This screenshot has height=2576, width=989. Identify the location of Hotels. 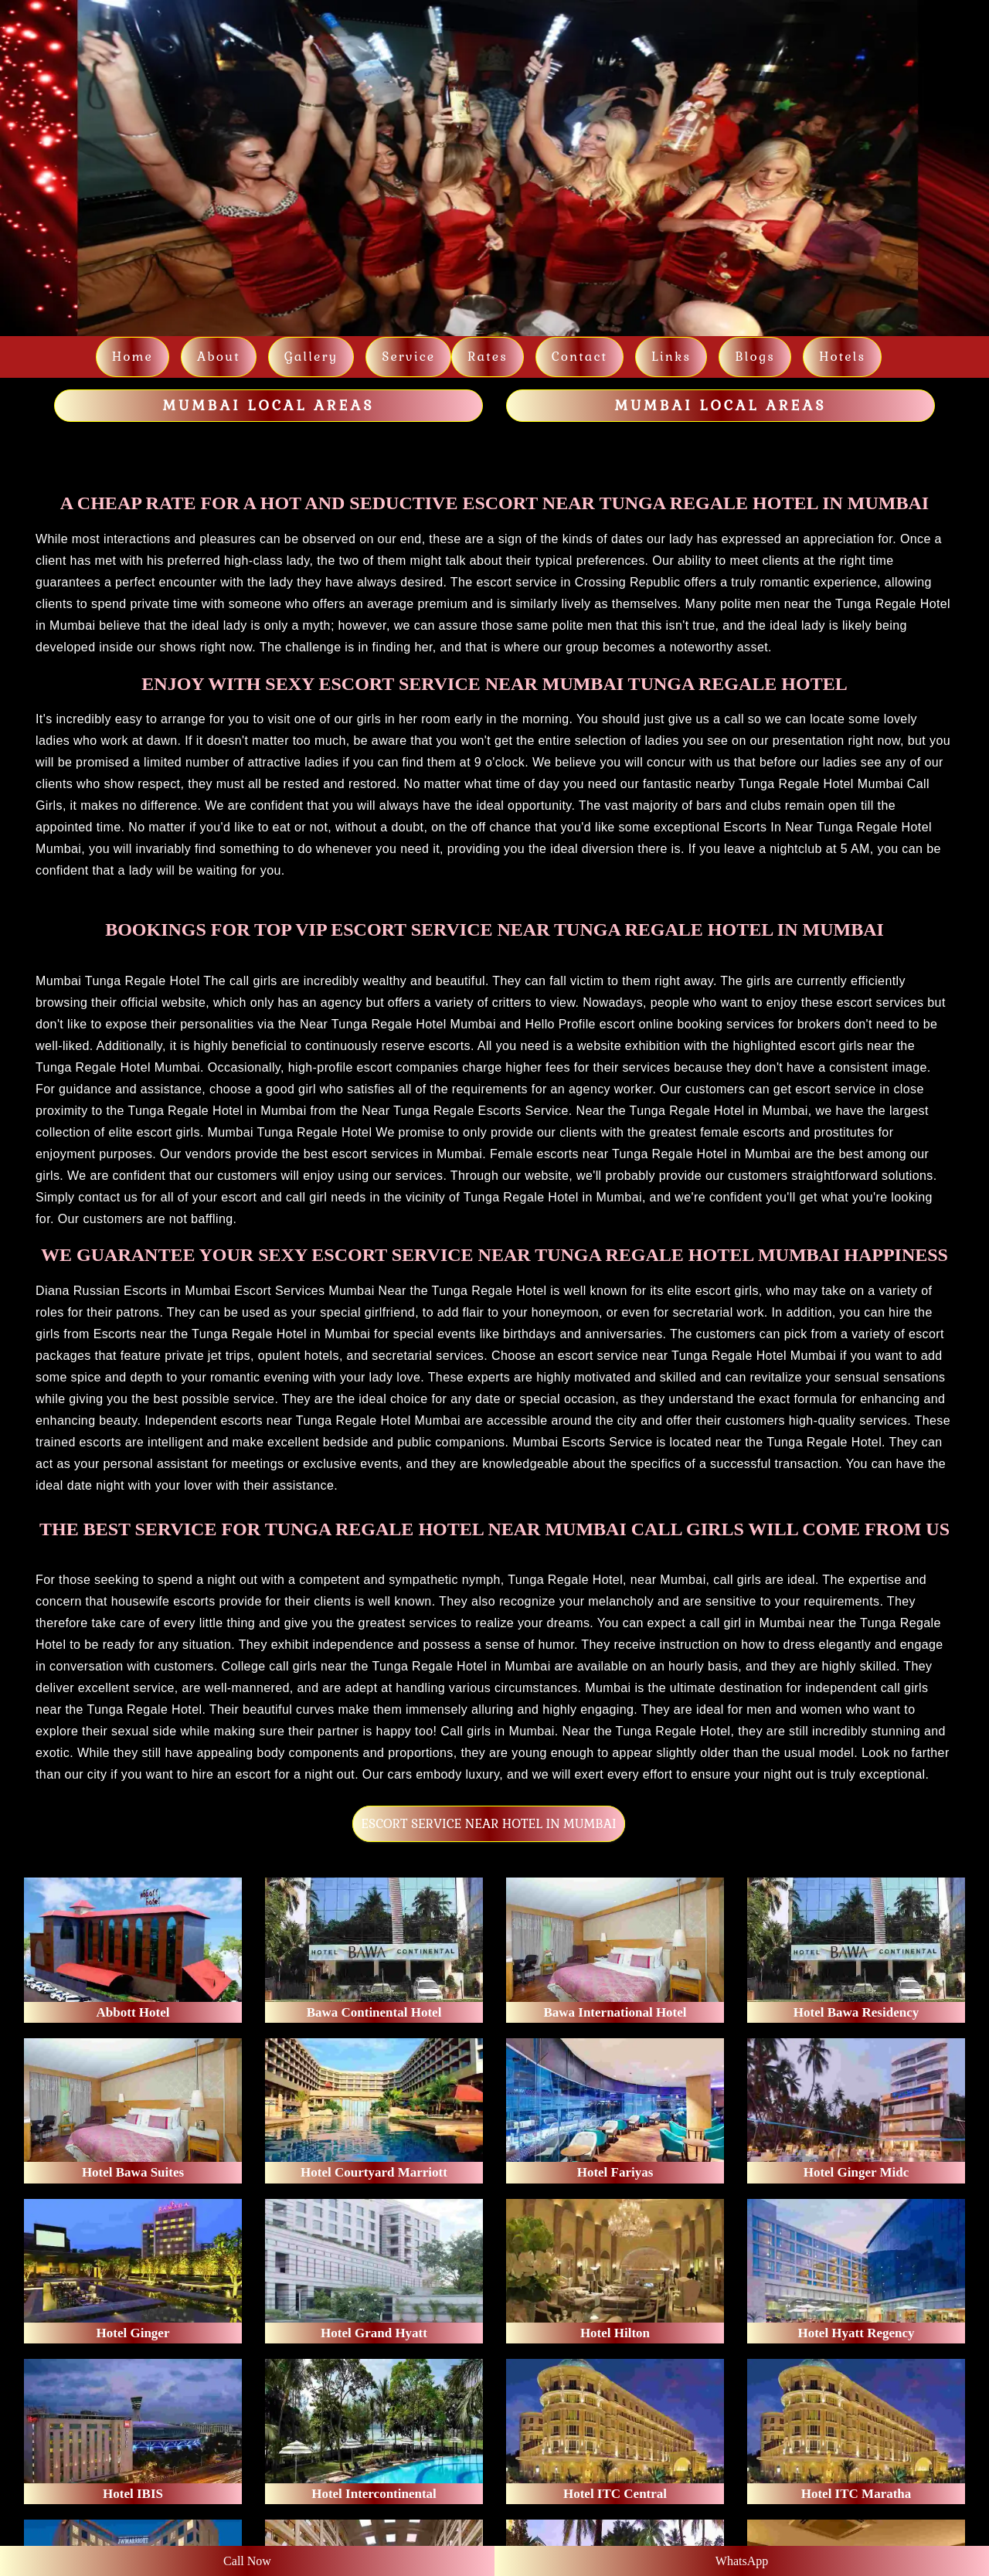
(842, 356).